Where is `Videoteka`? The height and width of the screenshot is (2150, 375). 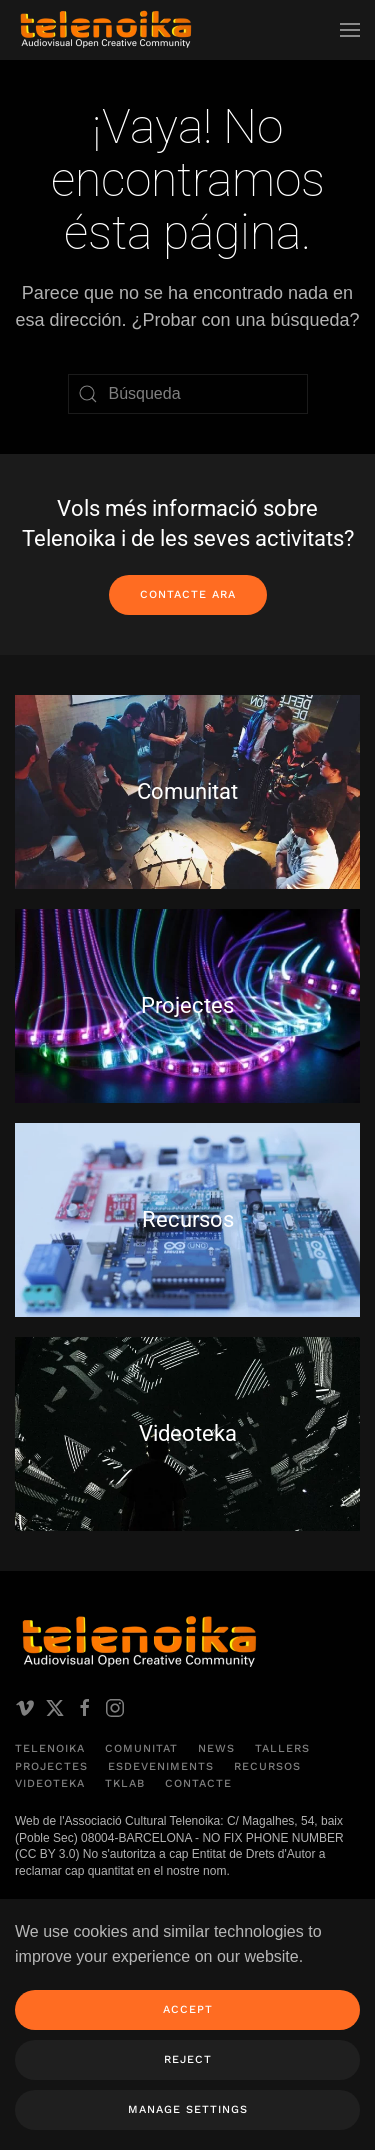 Videoteka is located at coordinates (50, 1783).